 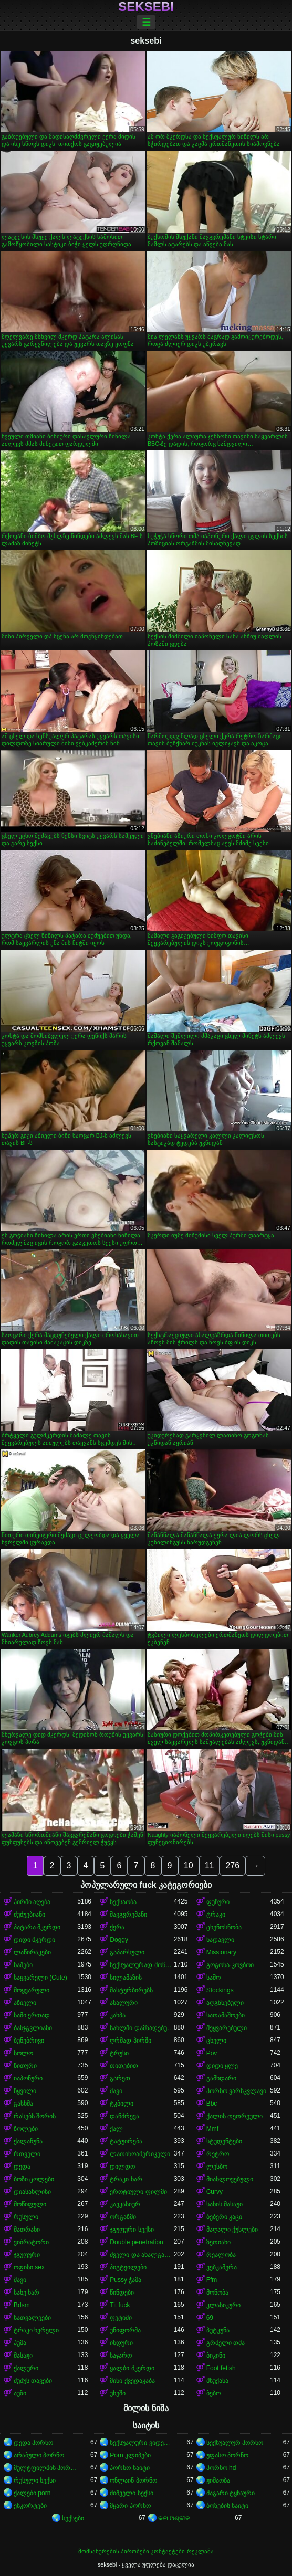 What do you see at coordinates (236, 2091) in the screenshot?
I see `პორნო ვარსკვლავი` at bounding box center [236, 2091].